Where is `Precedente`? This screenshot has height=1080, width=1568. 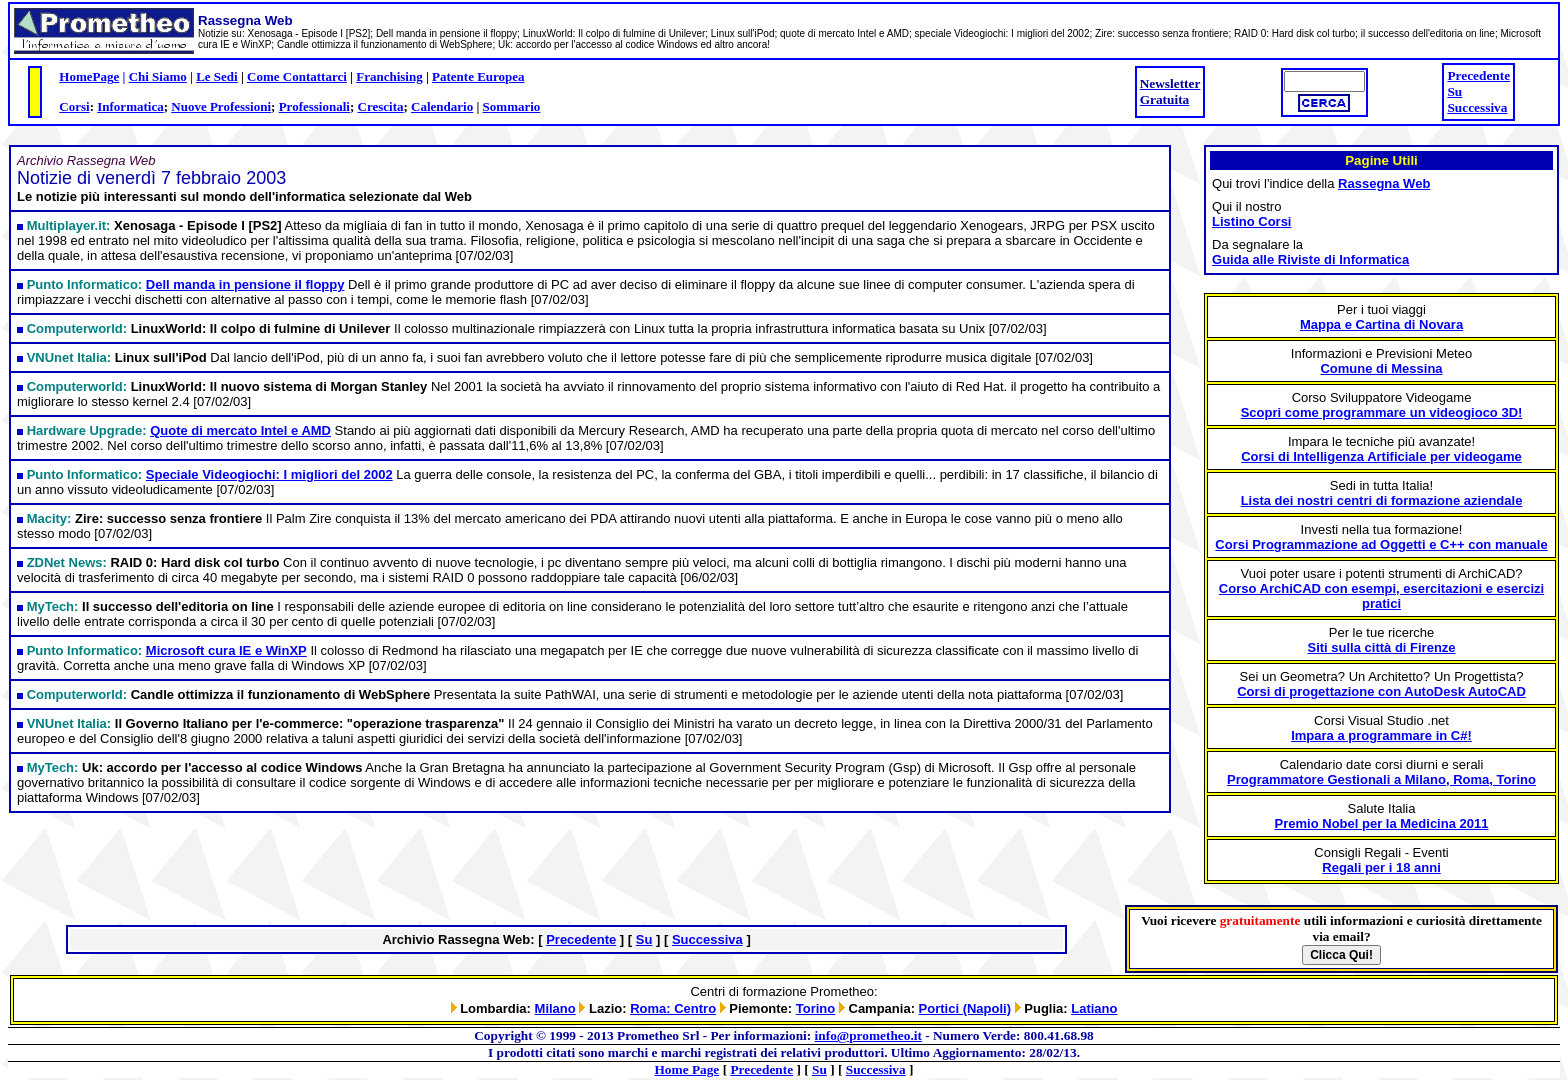
Precedente is located at coordinates (1478, 75).